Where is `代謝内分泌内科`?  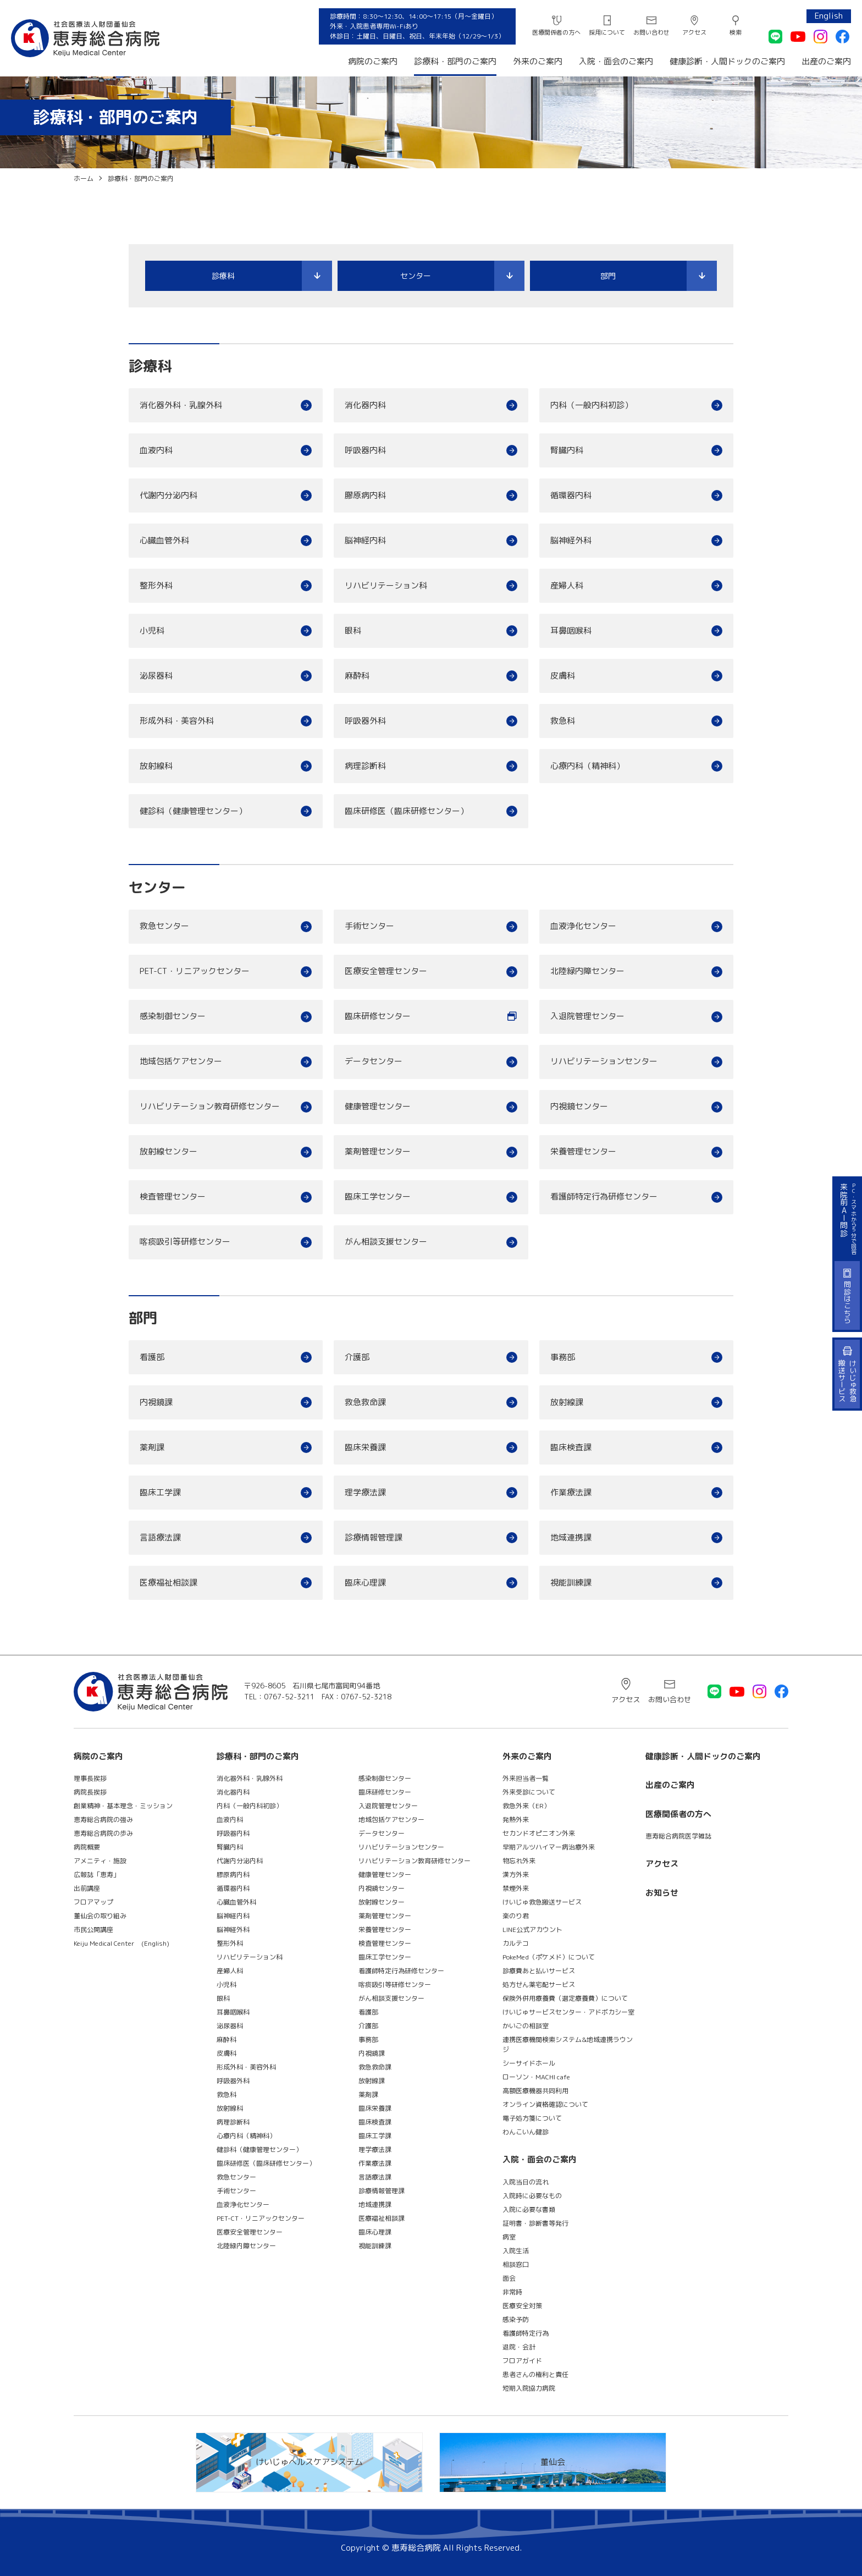 代謝内分泌内科 is located at coordinates (168, 495).